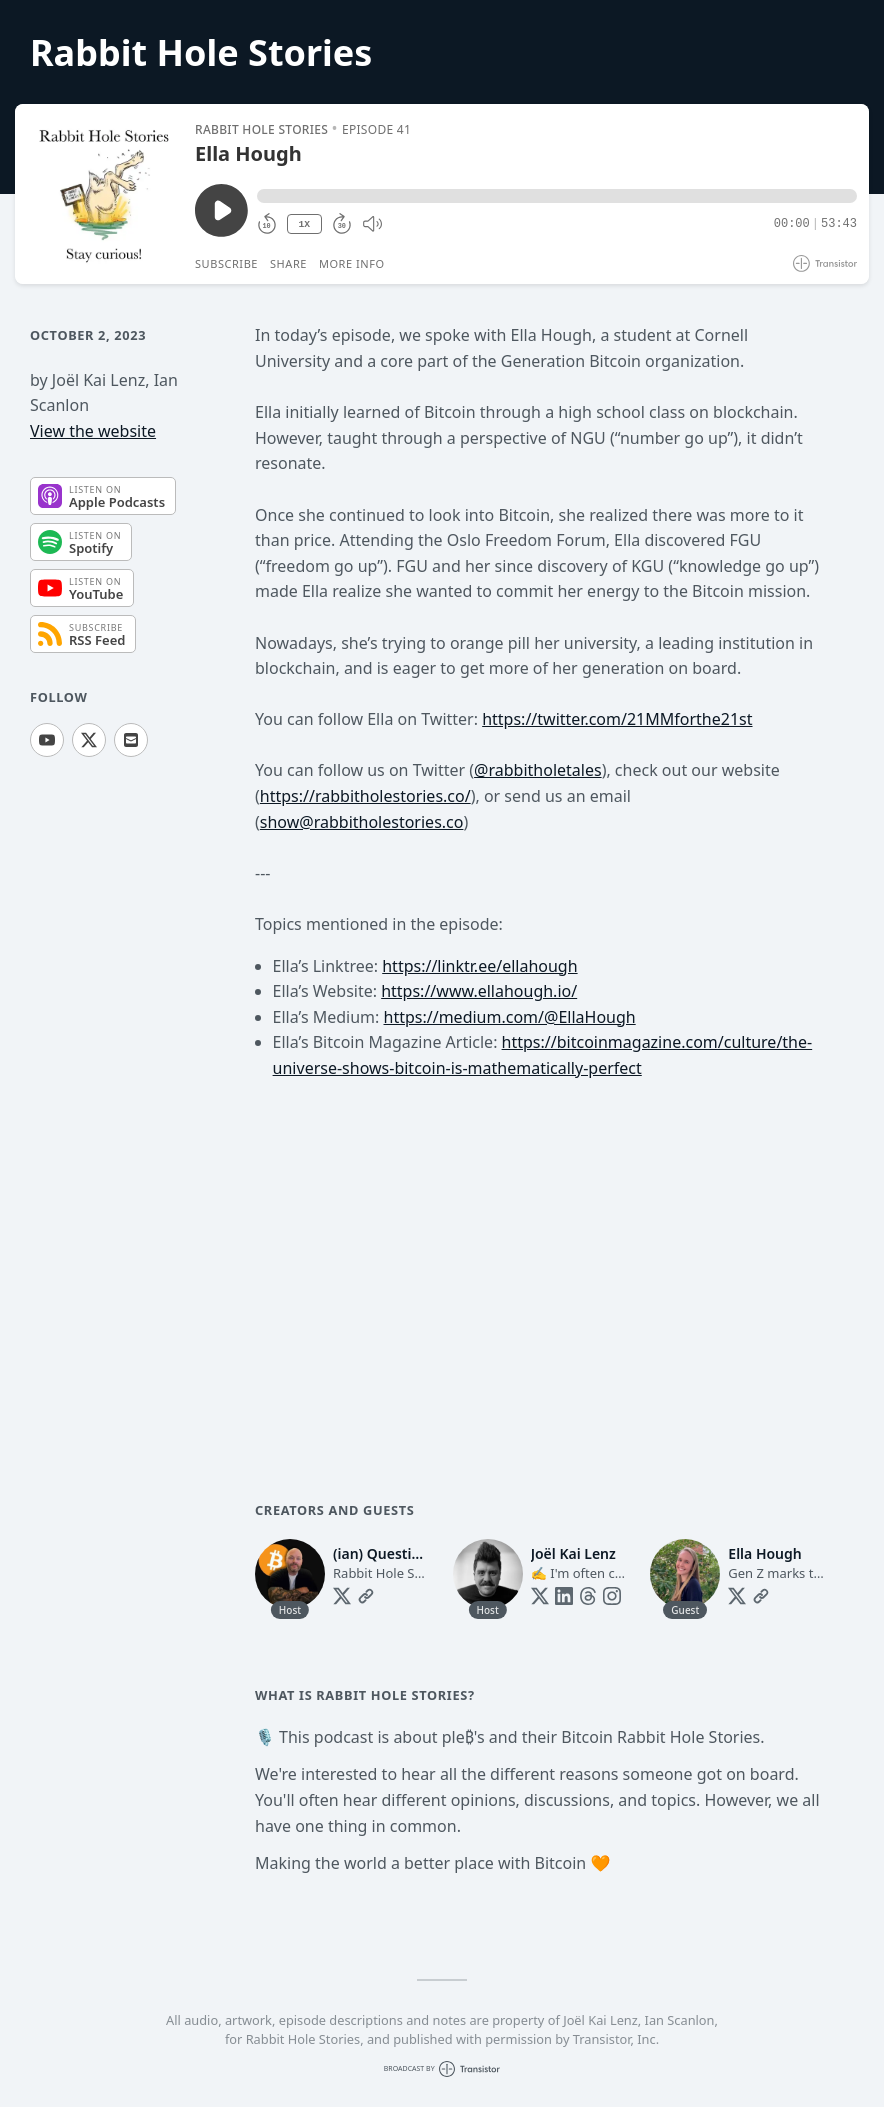 The width and height of the screenshot is (884, 2107). Describe the element at coordinates (617, 719) in the screenshot. I see `https://twitter.com/21MMforthe21st` at that location.